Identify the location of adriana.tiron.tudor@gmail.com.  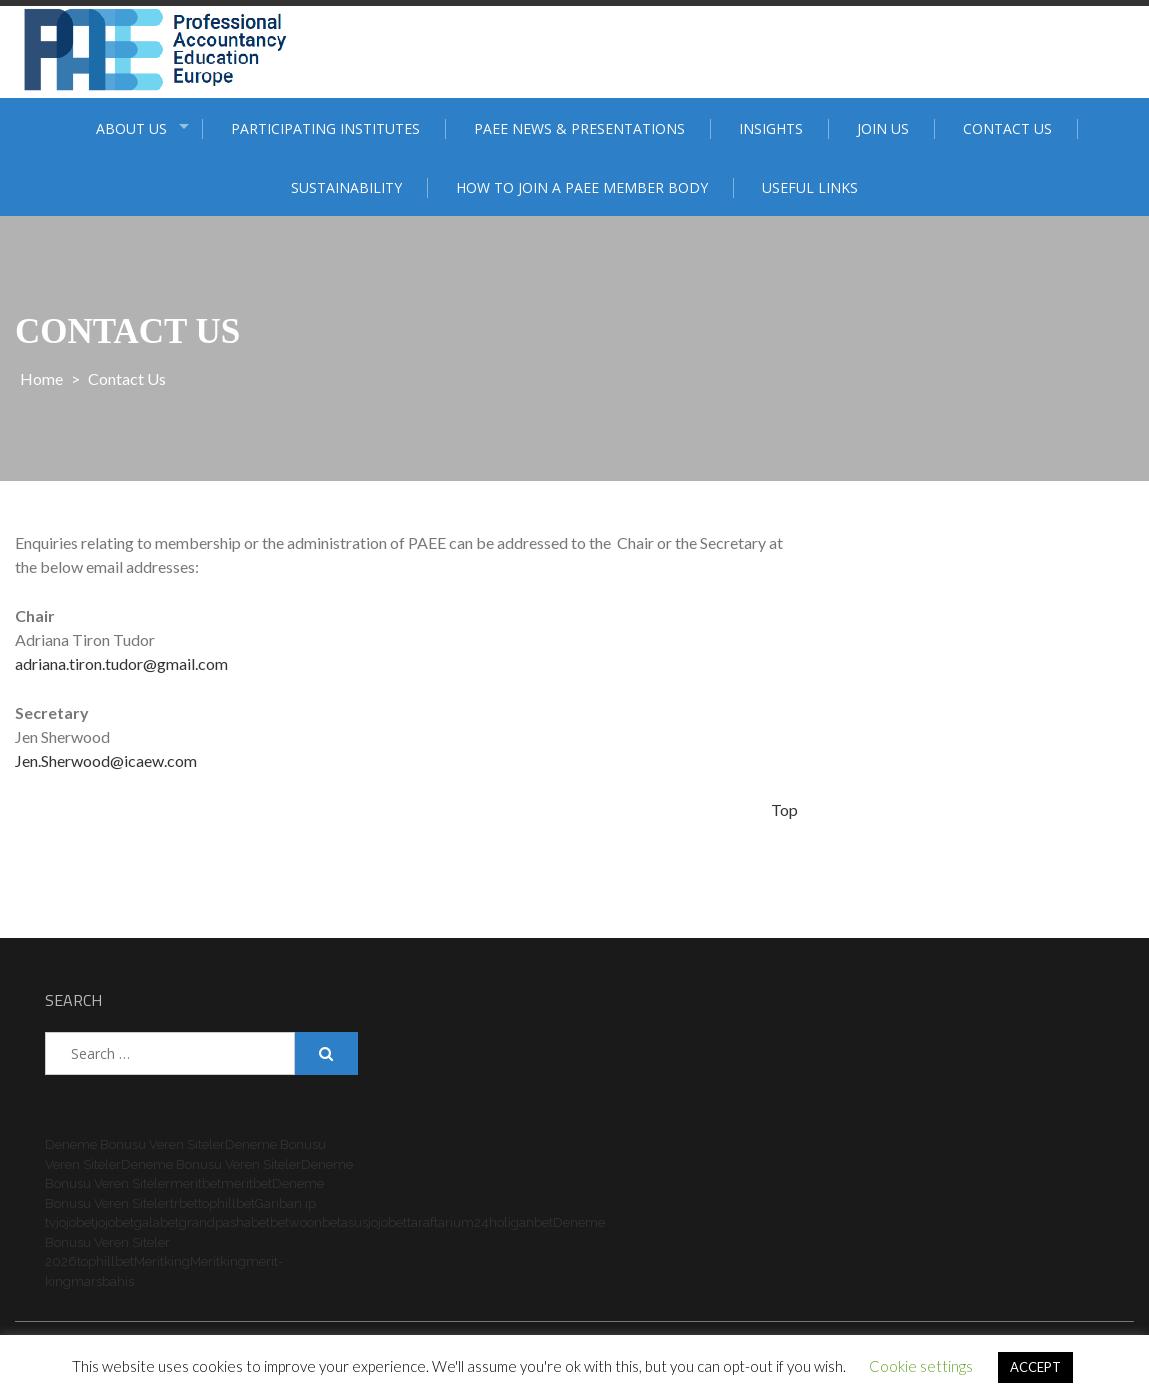
(121, 663).